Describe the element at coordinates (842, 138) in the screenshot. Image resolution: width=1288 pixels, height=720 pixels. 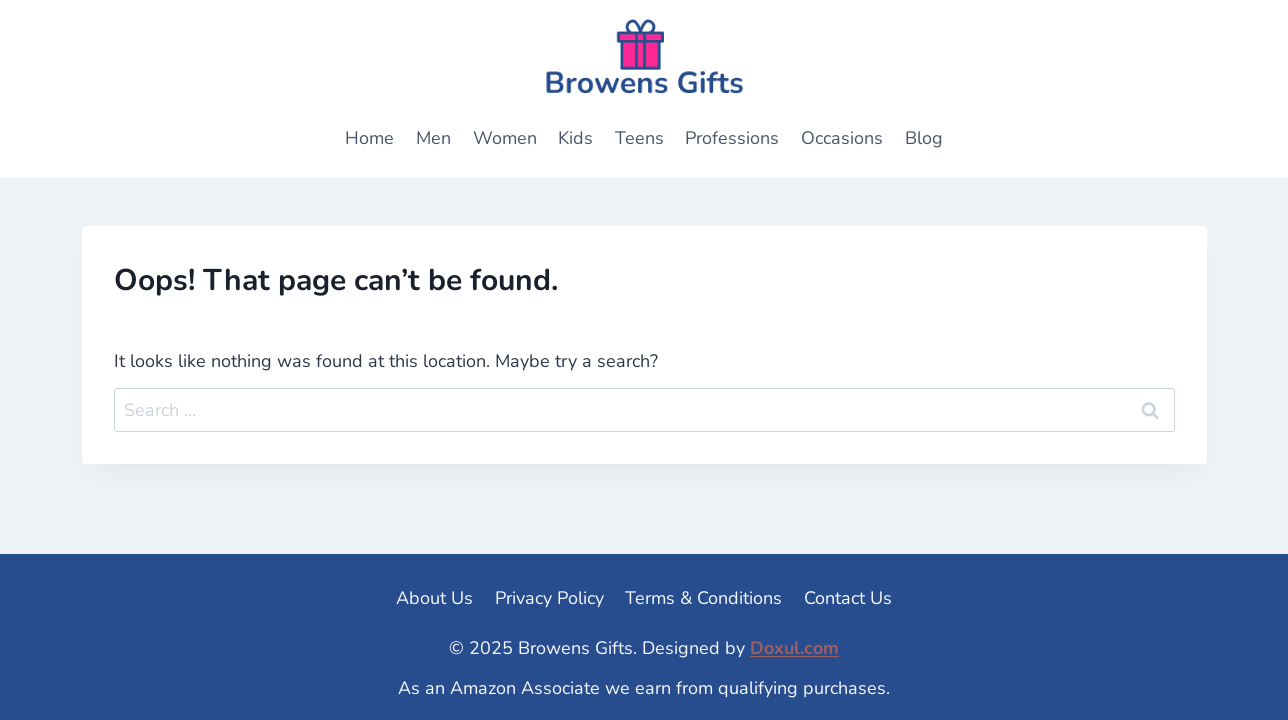
I see `Occasions` at that location.